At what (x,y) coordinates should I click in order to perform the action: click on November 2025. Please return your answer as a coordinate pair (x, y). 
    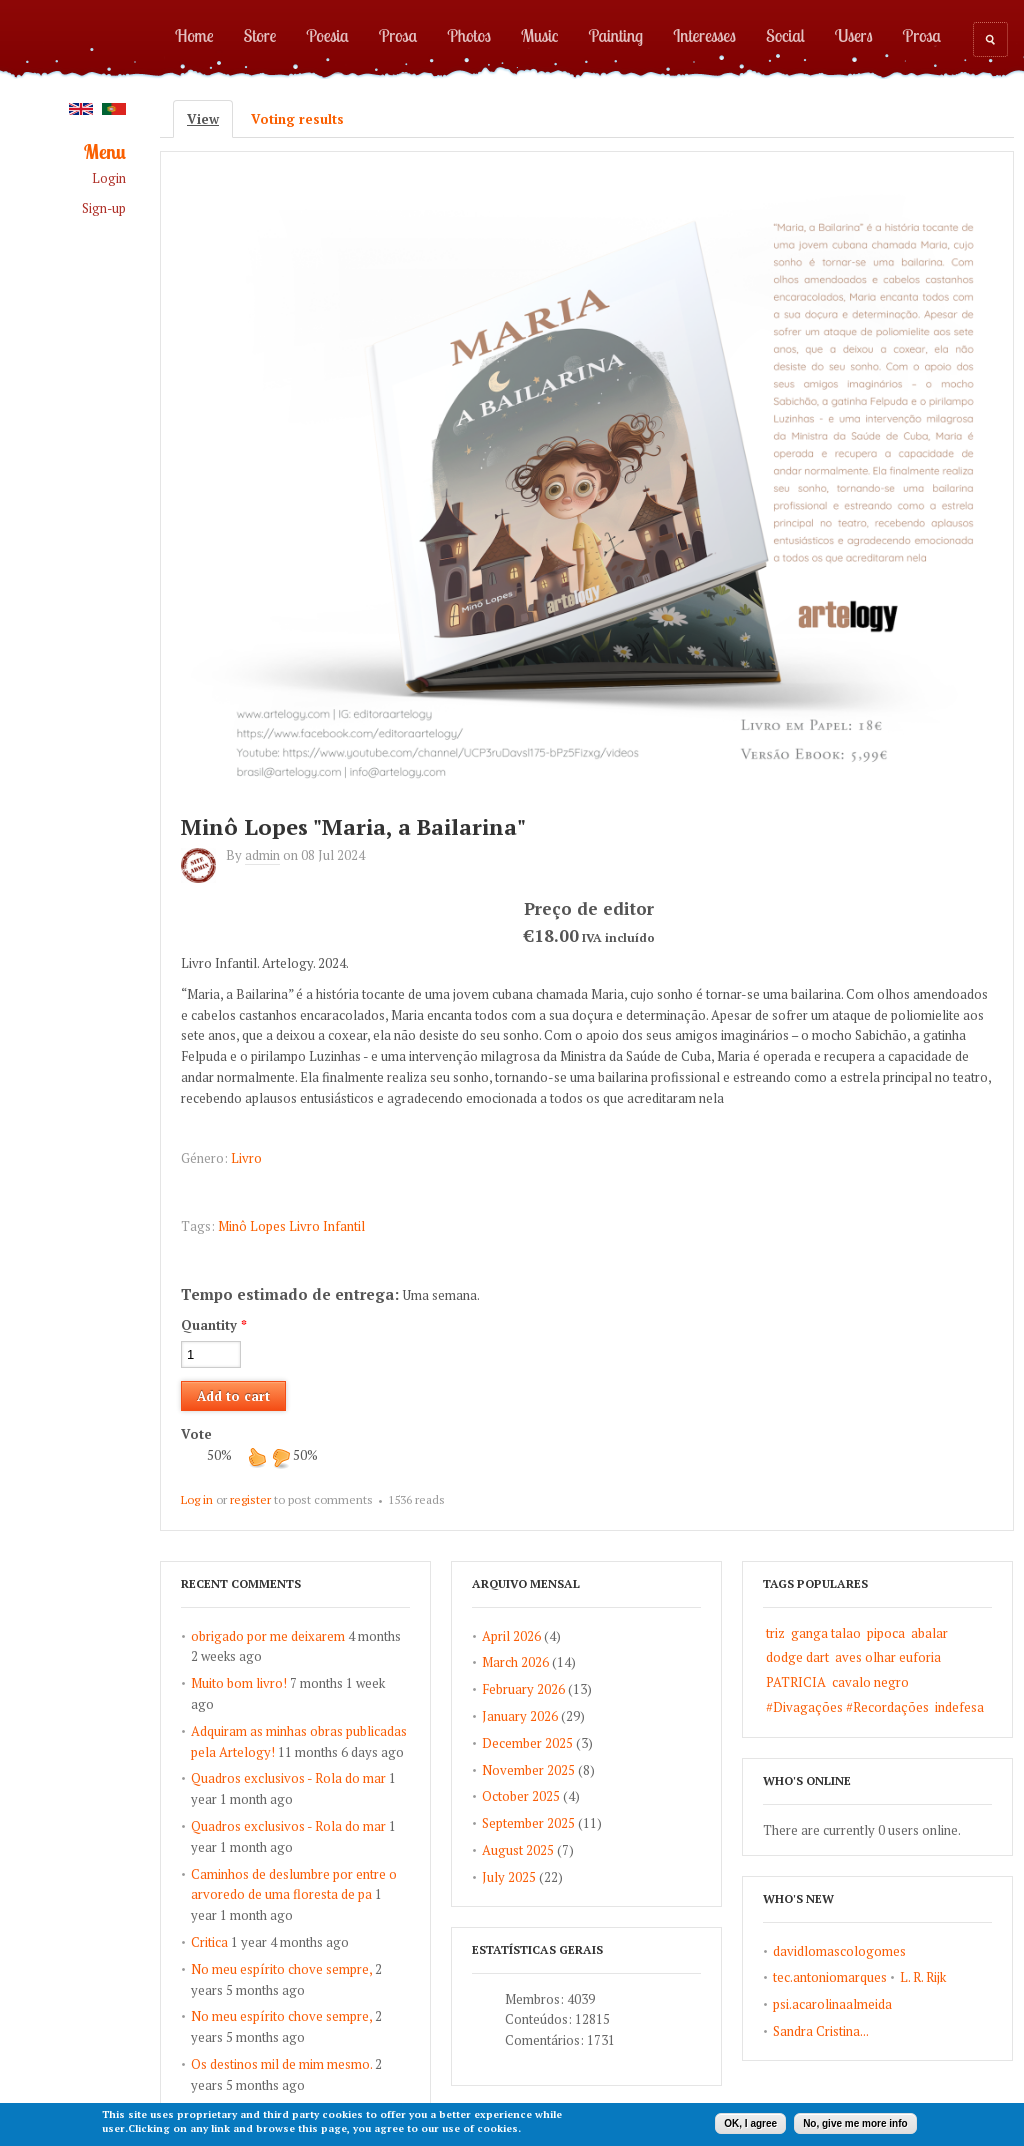
    Looking at the image, I should click on (528, 1770).